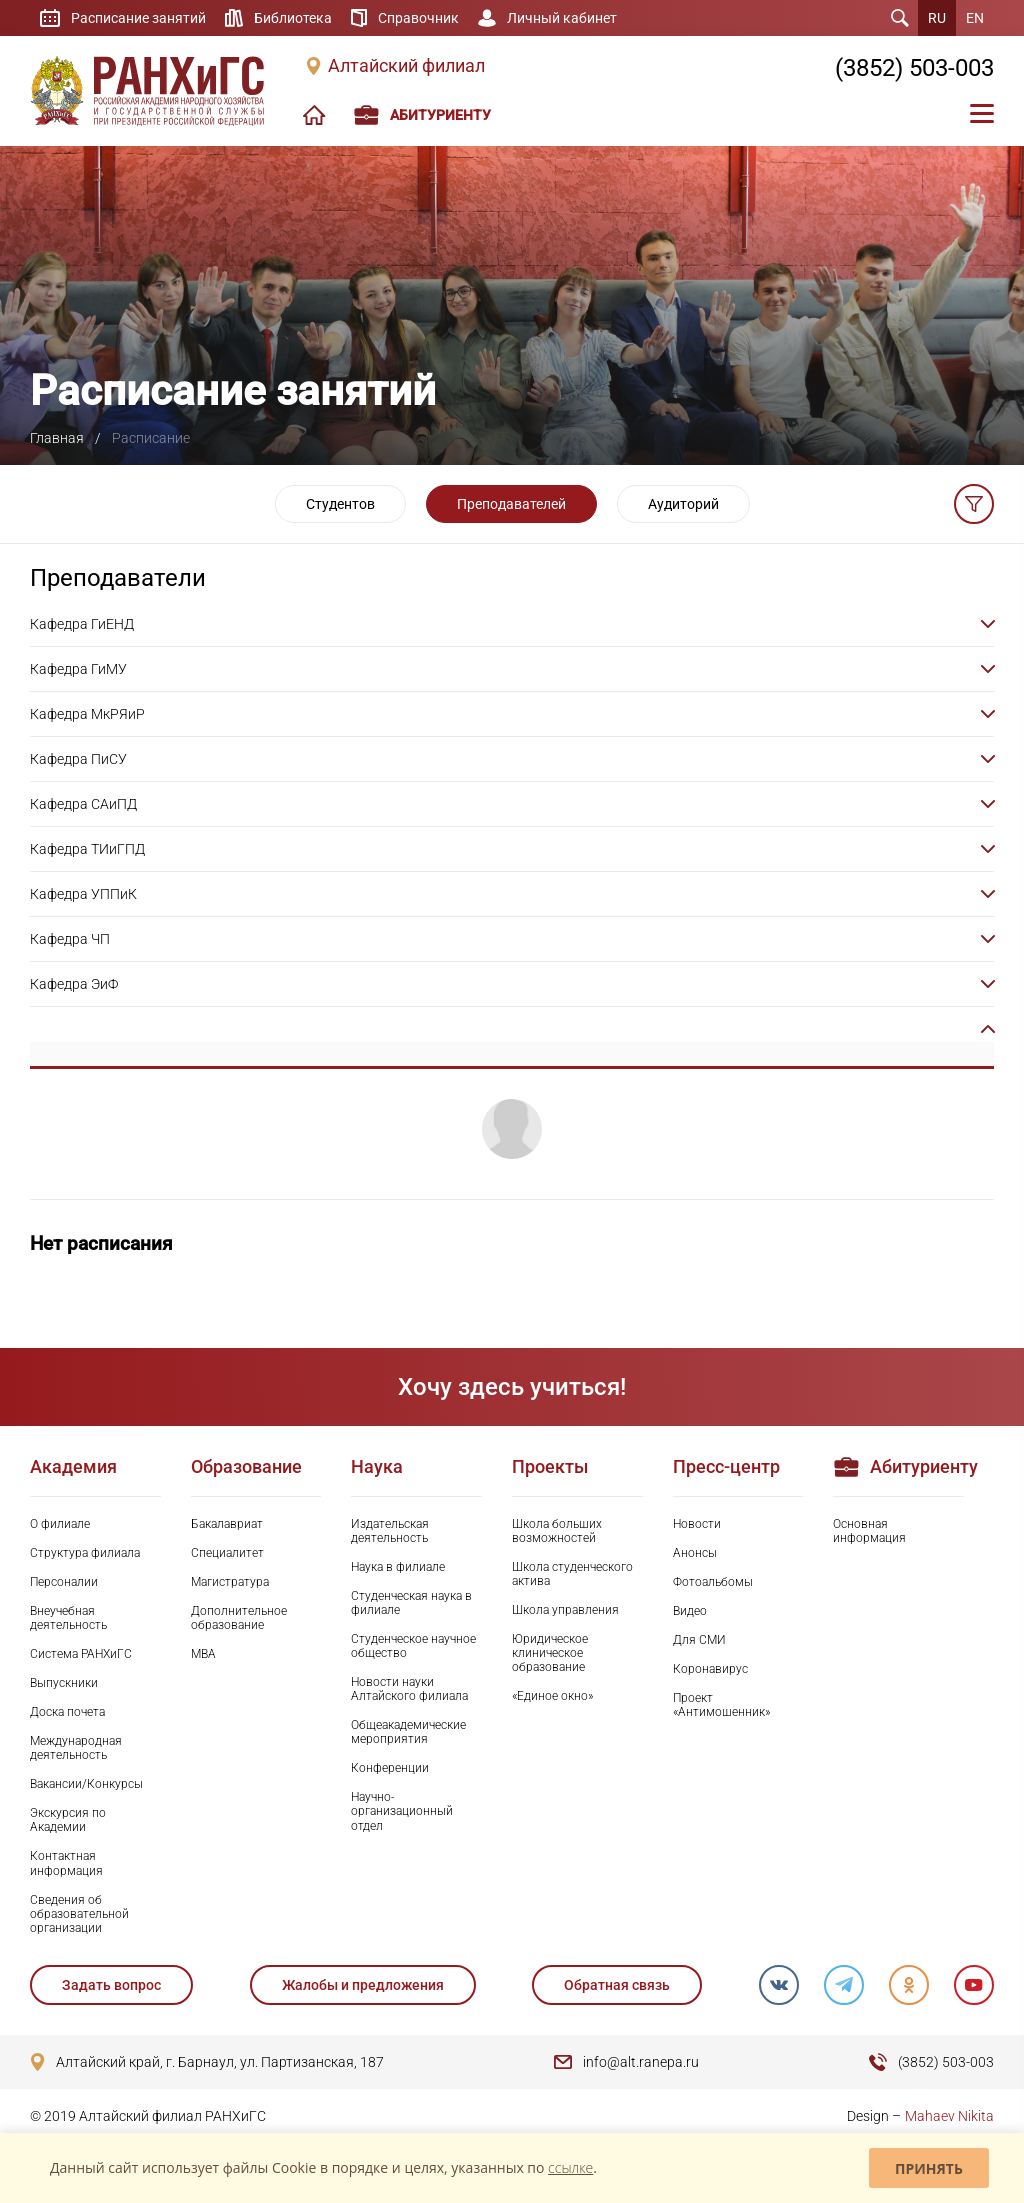 Image resolution: width=1024 pixels, height=2203 pixels. Describe the element at coordinates (511, 504) in the screenshot. I see `Преподавателей` at that location.